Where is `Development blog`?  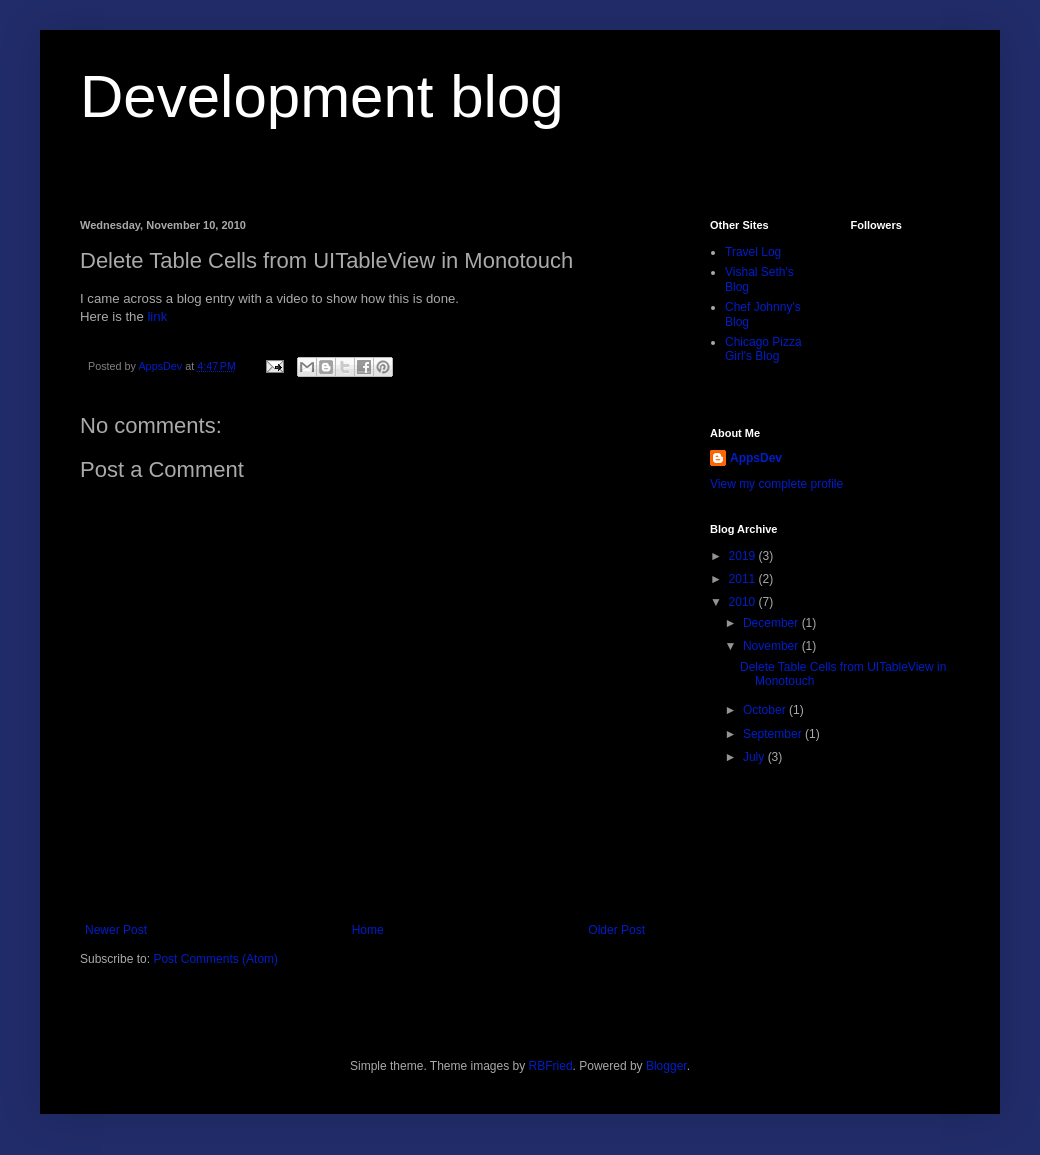
Development blog is located at coordinates (322, 96).